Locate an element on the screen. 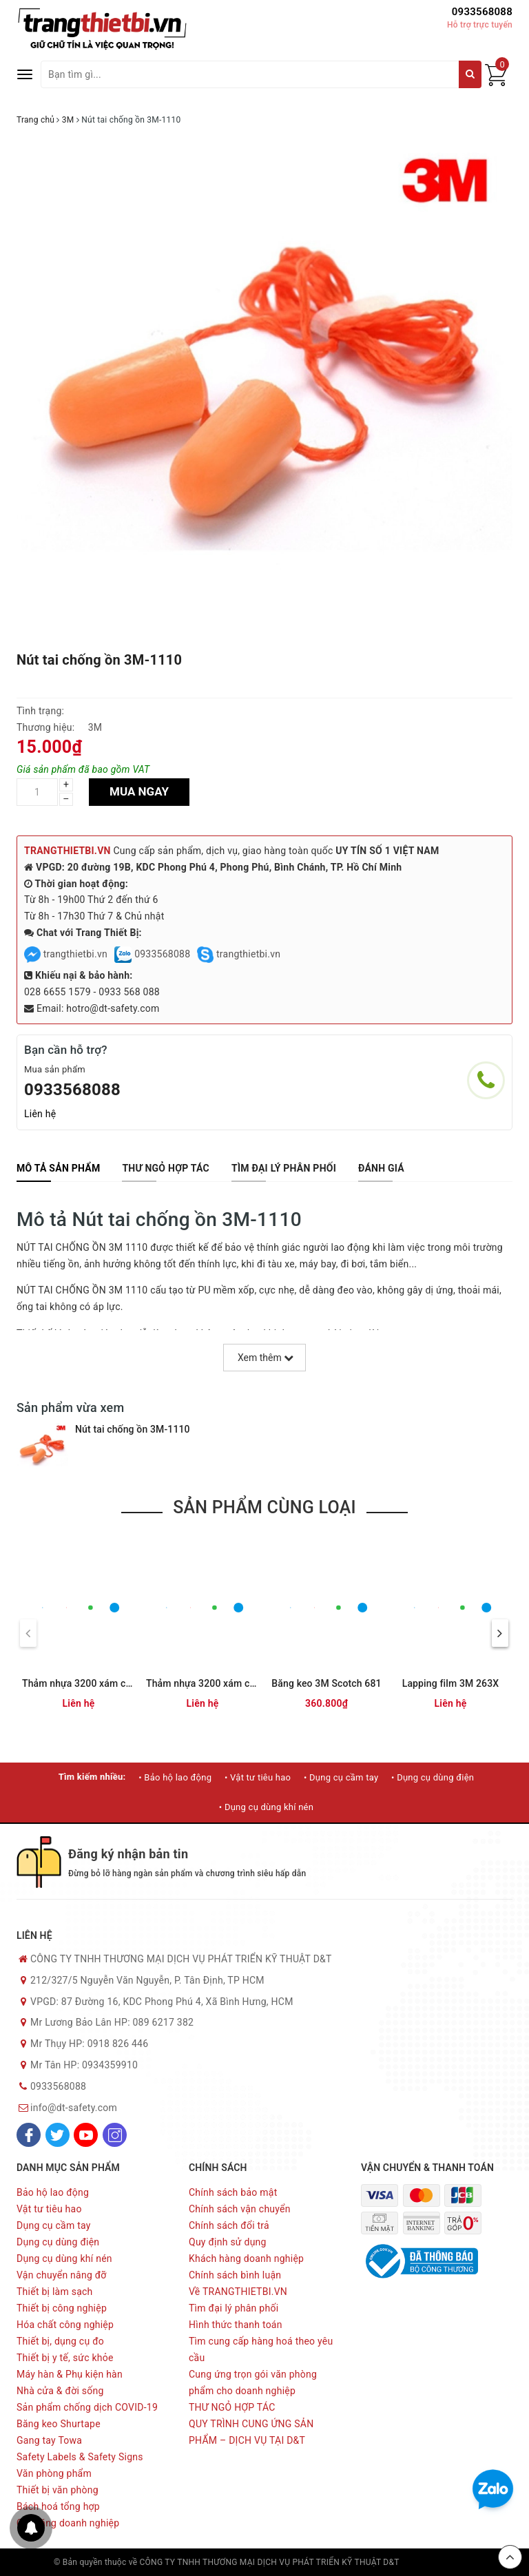  Thiết bị văn phòng is located at coordinates (57, 2489).